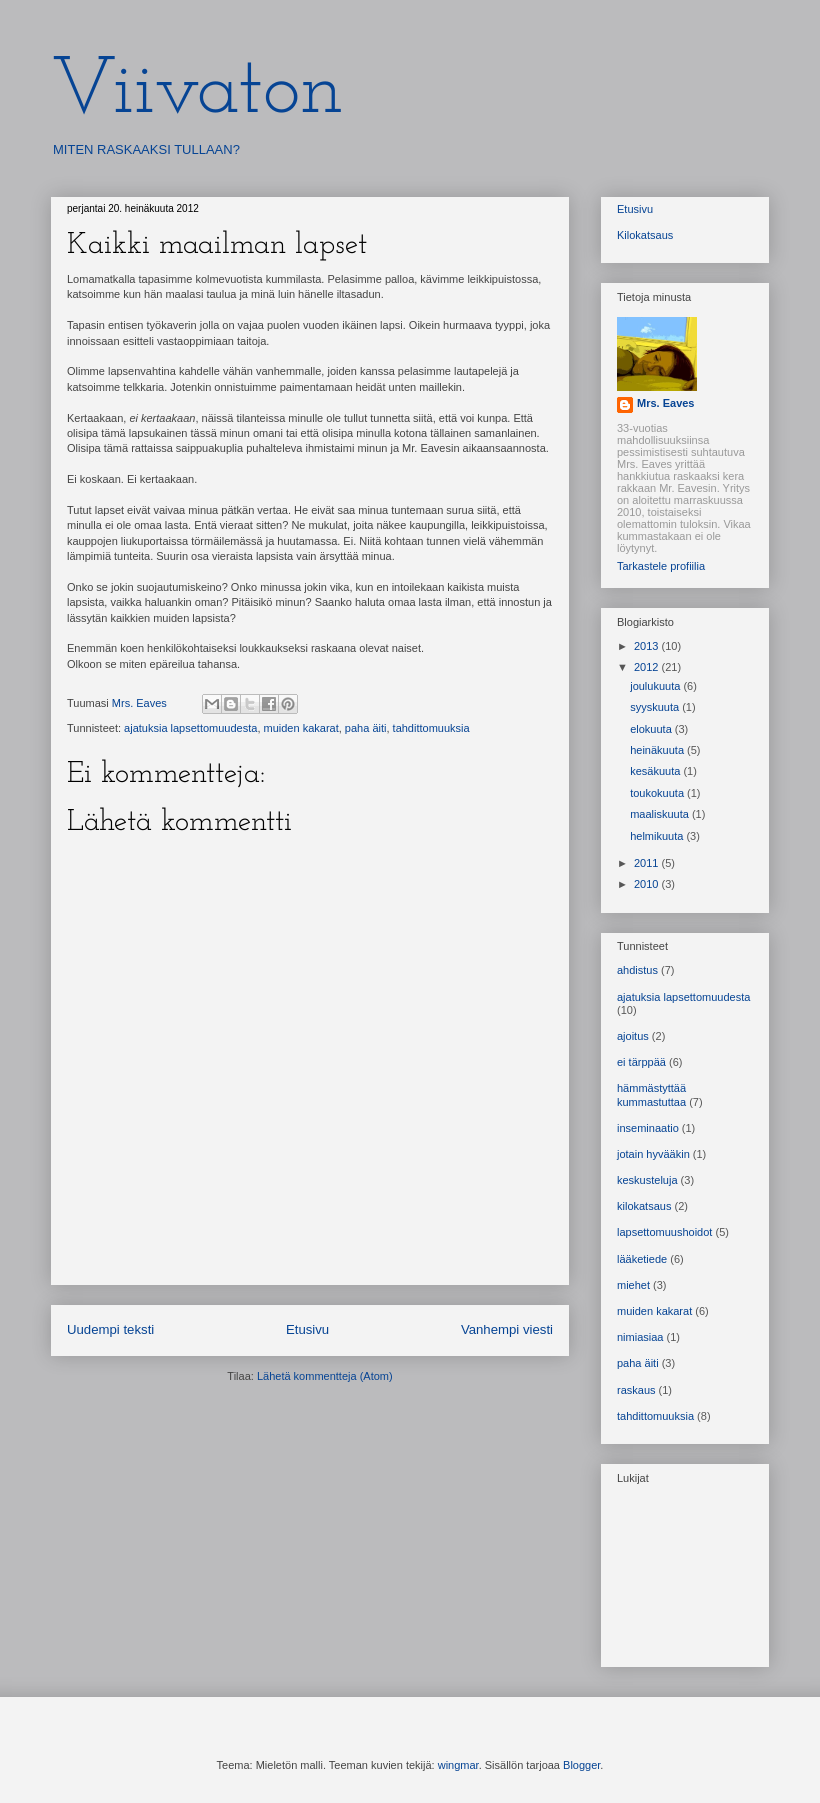 Image resolution: width=820 pixels, height=1803 pixels. I want to click on ajatuksia lapsettomuudesta, so click(190, 728).